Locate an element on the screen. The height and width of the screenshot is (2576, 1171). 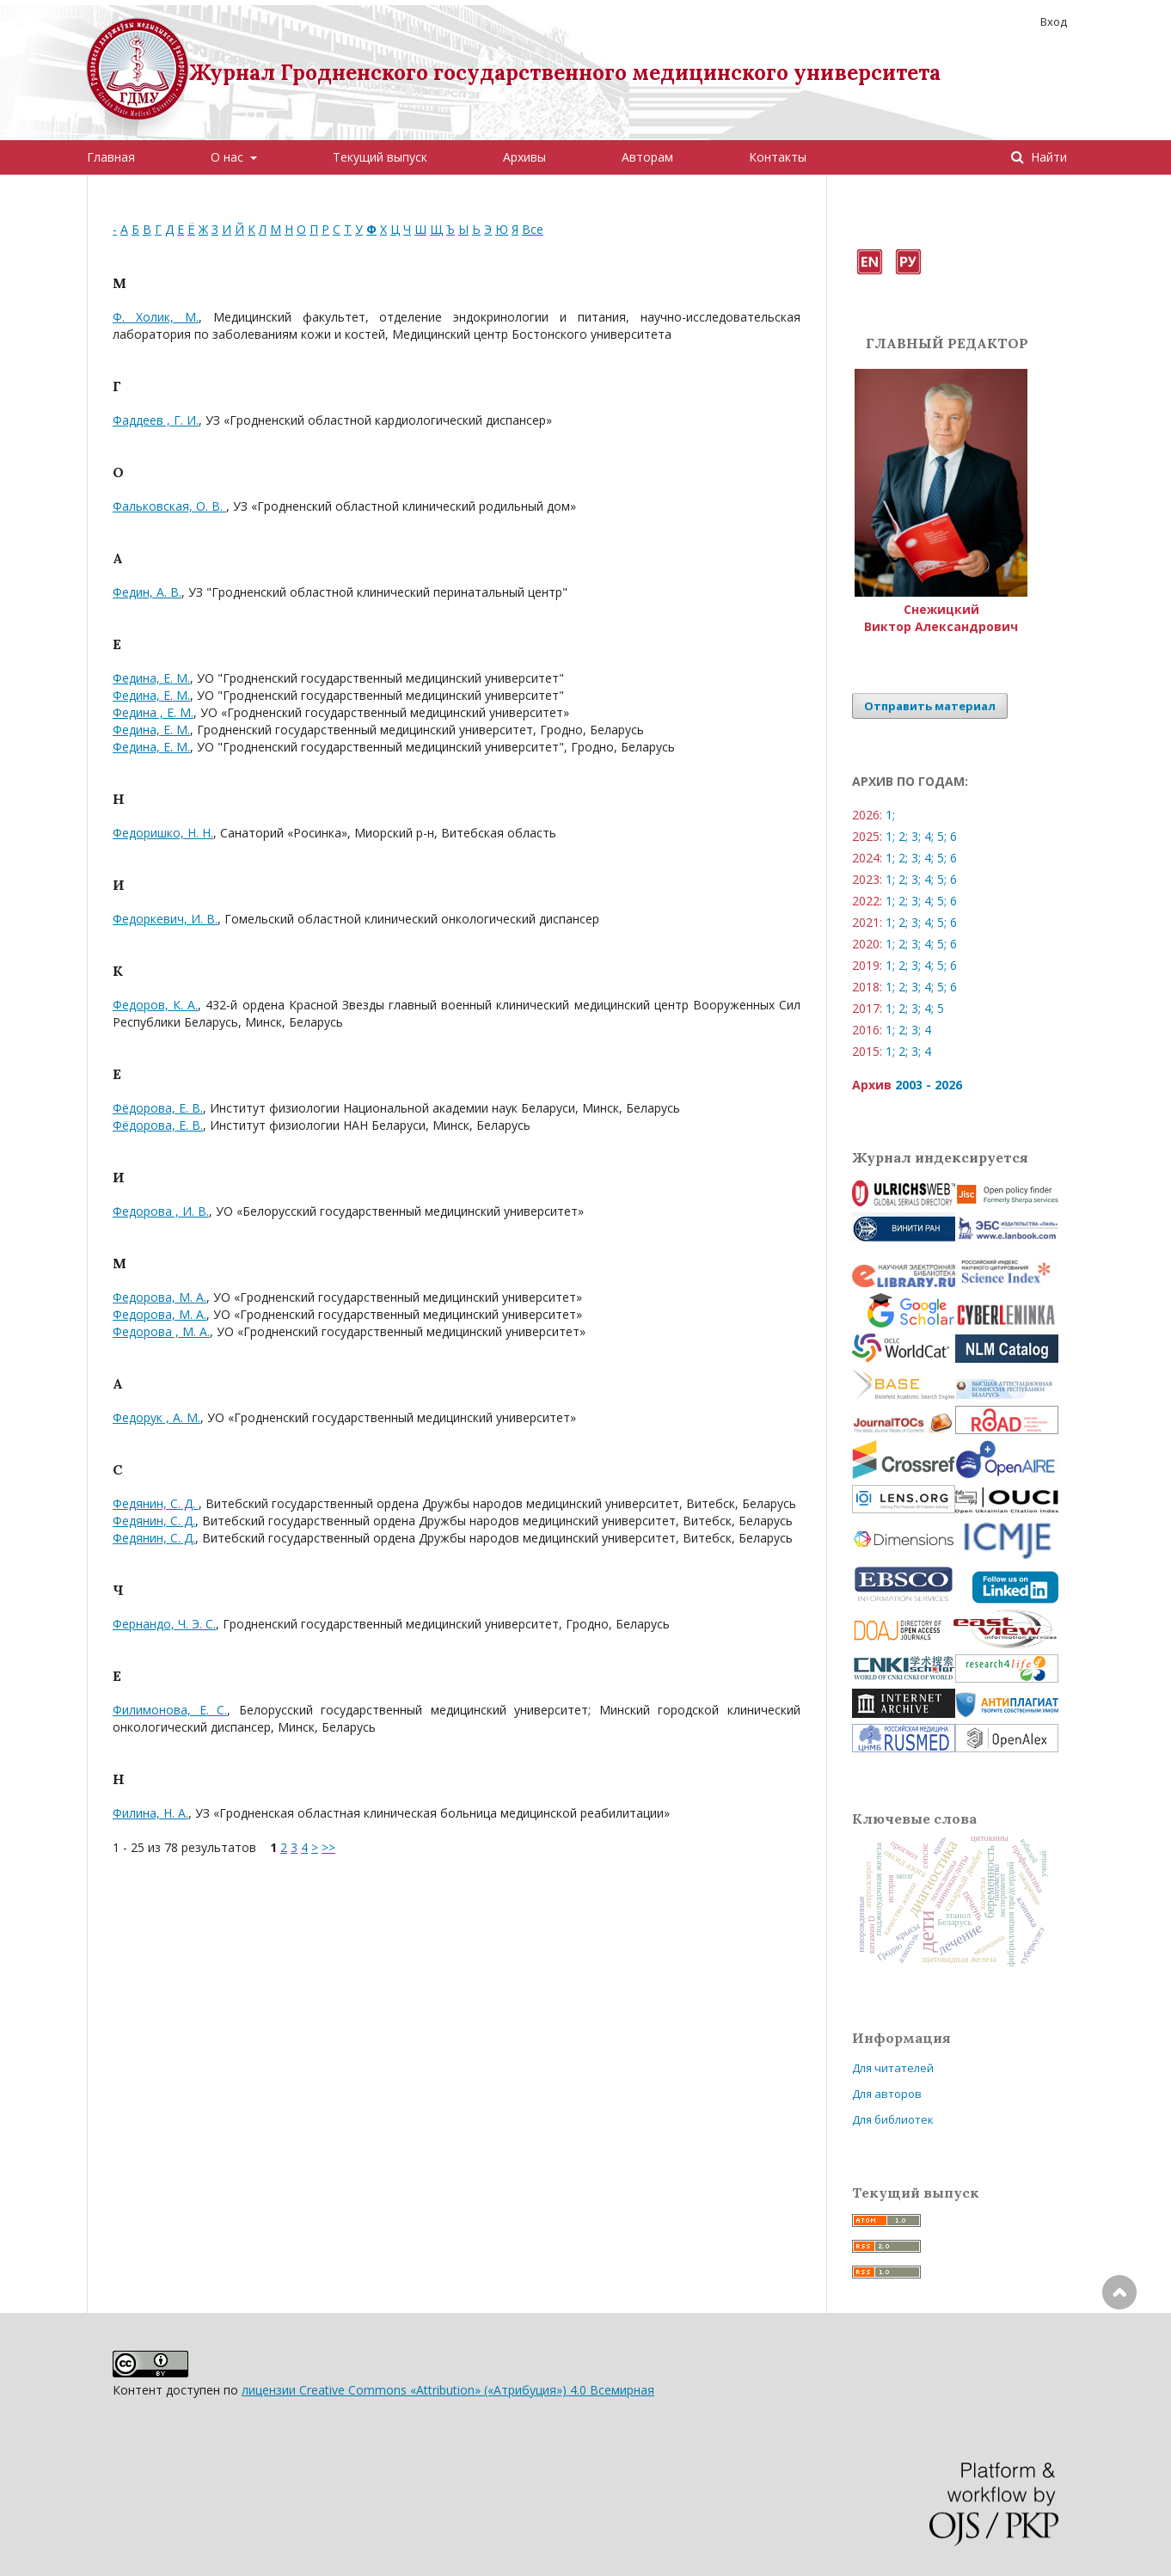
Федянин, С. Д. is located at coordinates (156, 1503).